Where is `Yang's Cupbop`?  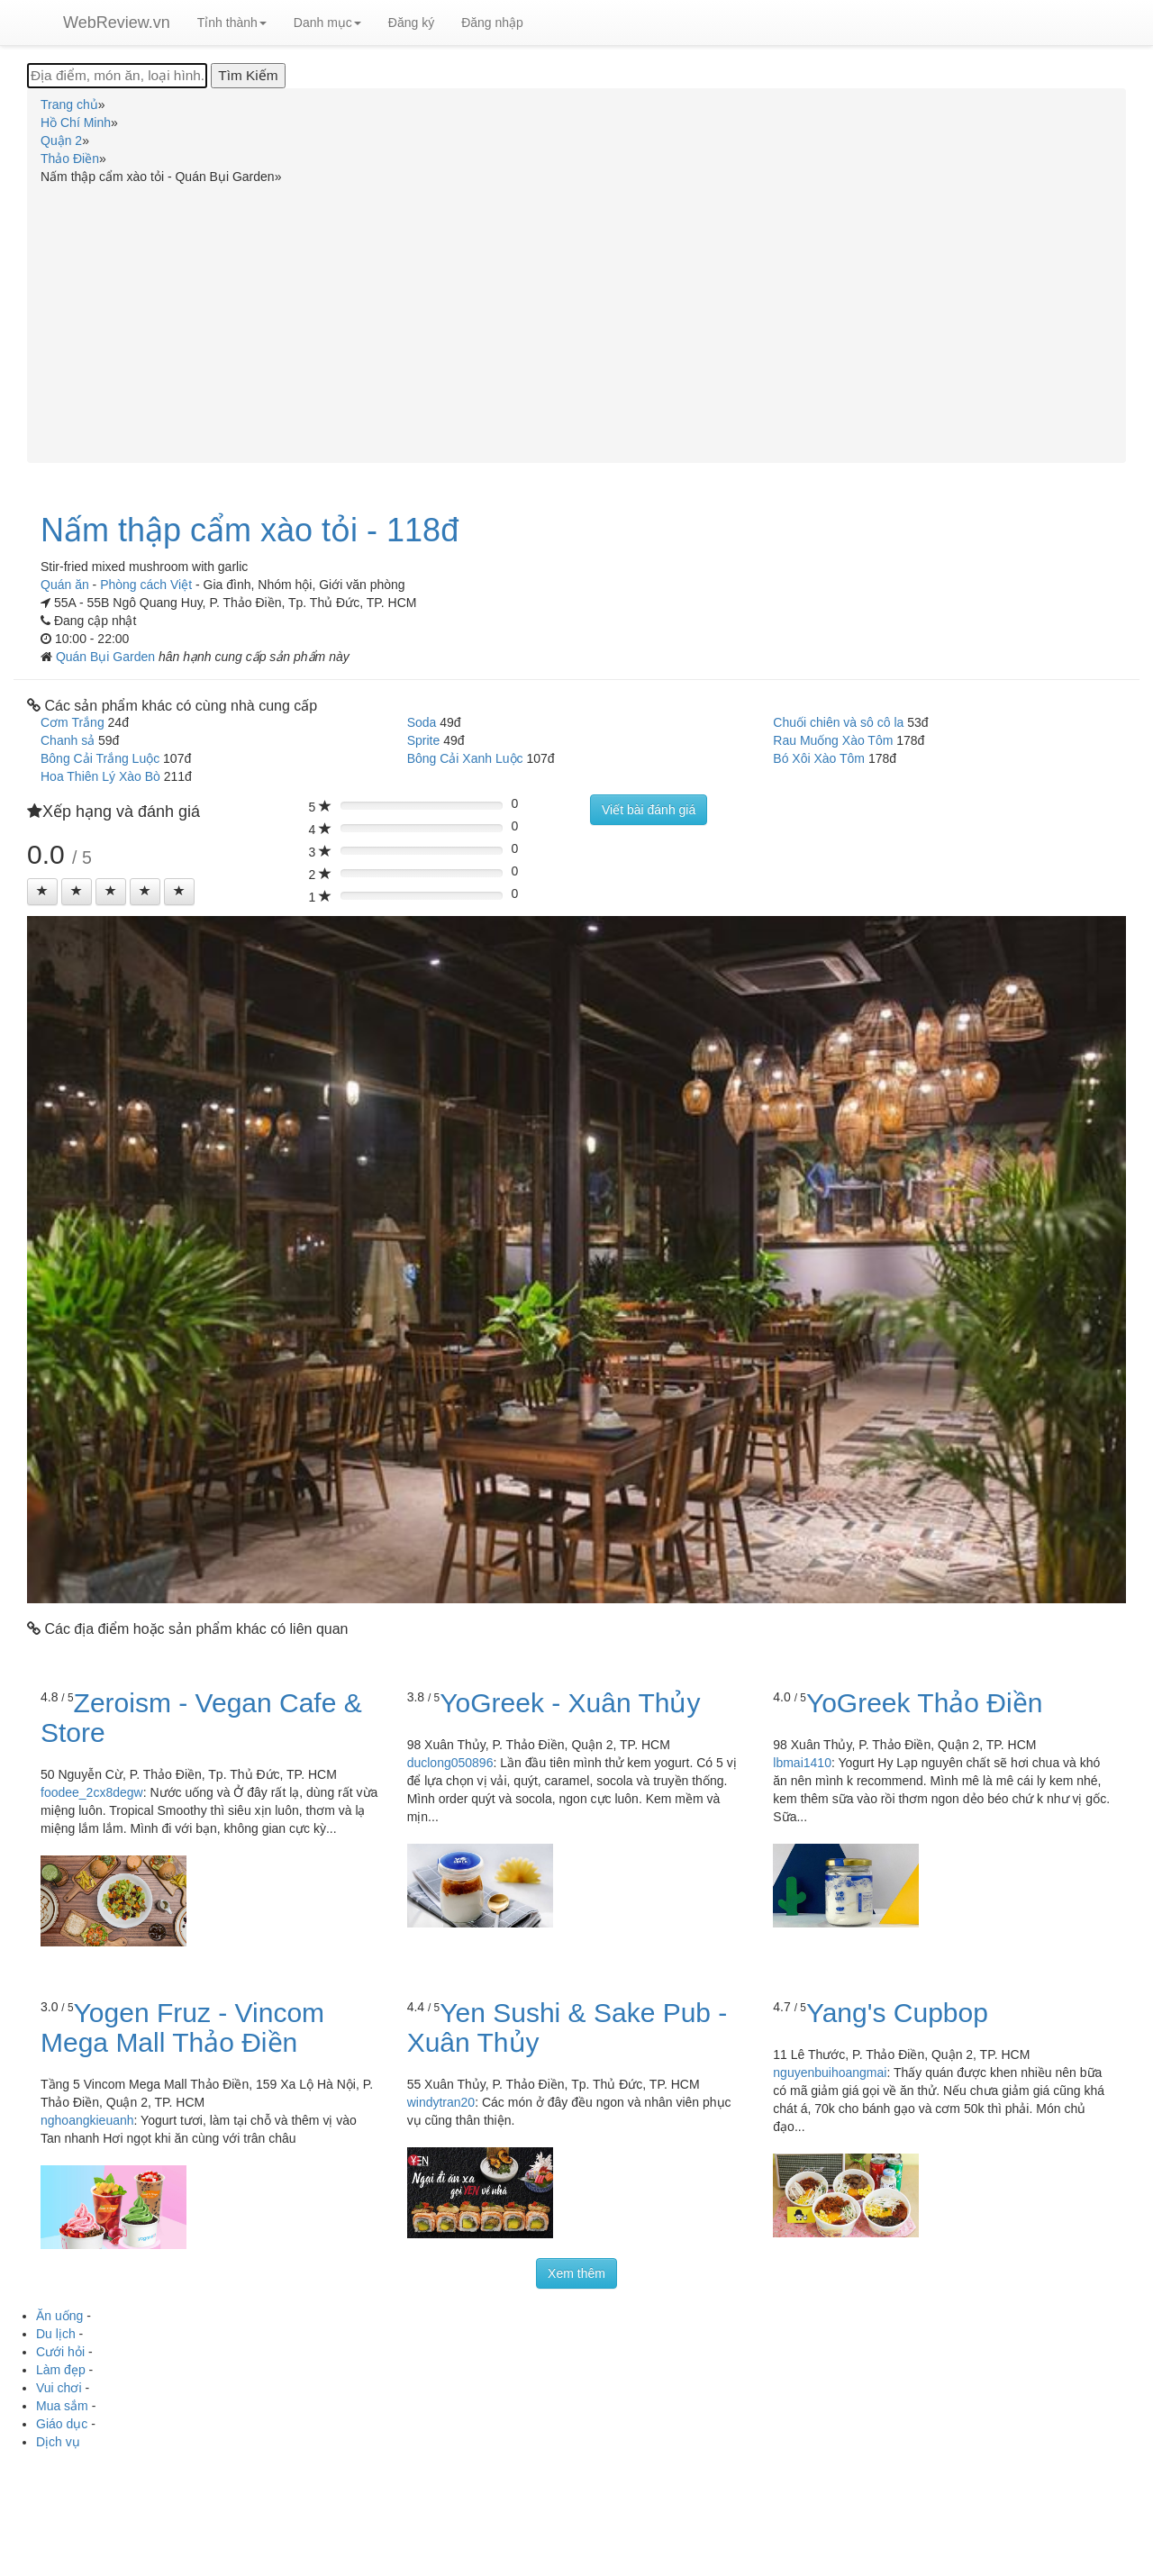 Yang's Cupbop is located at coordinates (897, 2012).